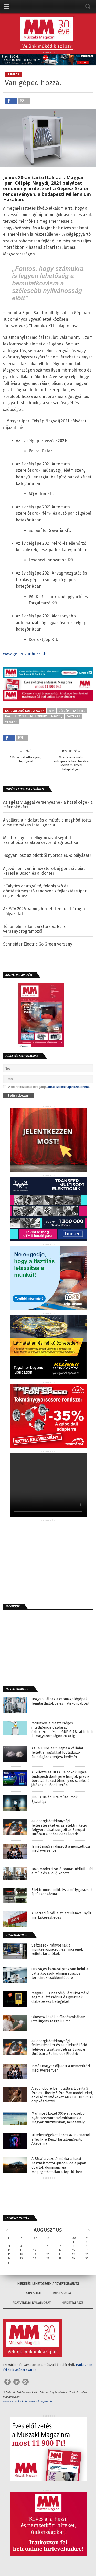  Describe the element at coordinates (15, 2401) in the screenshot. I see `www.technokrata.hu` at that location.